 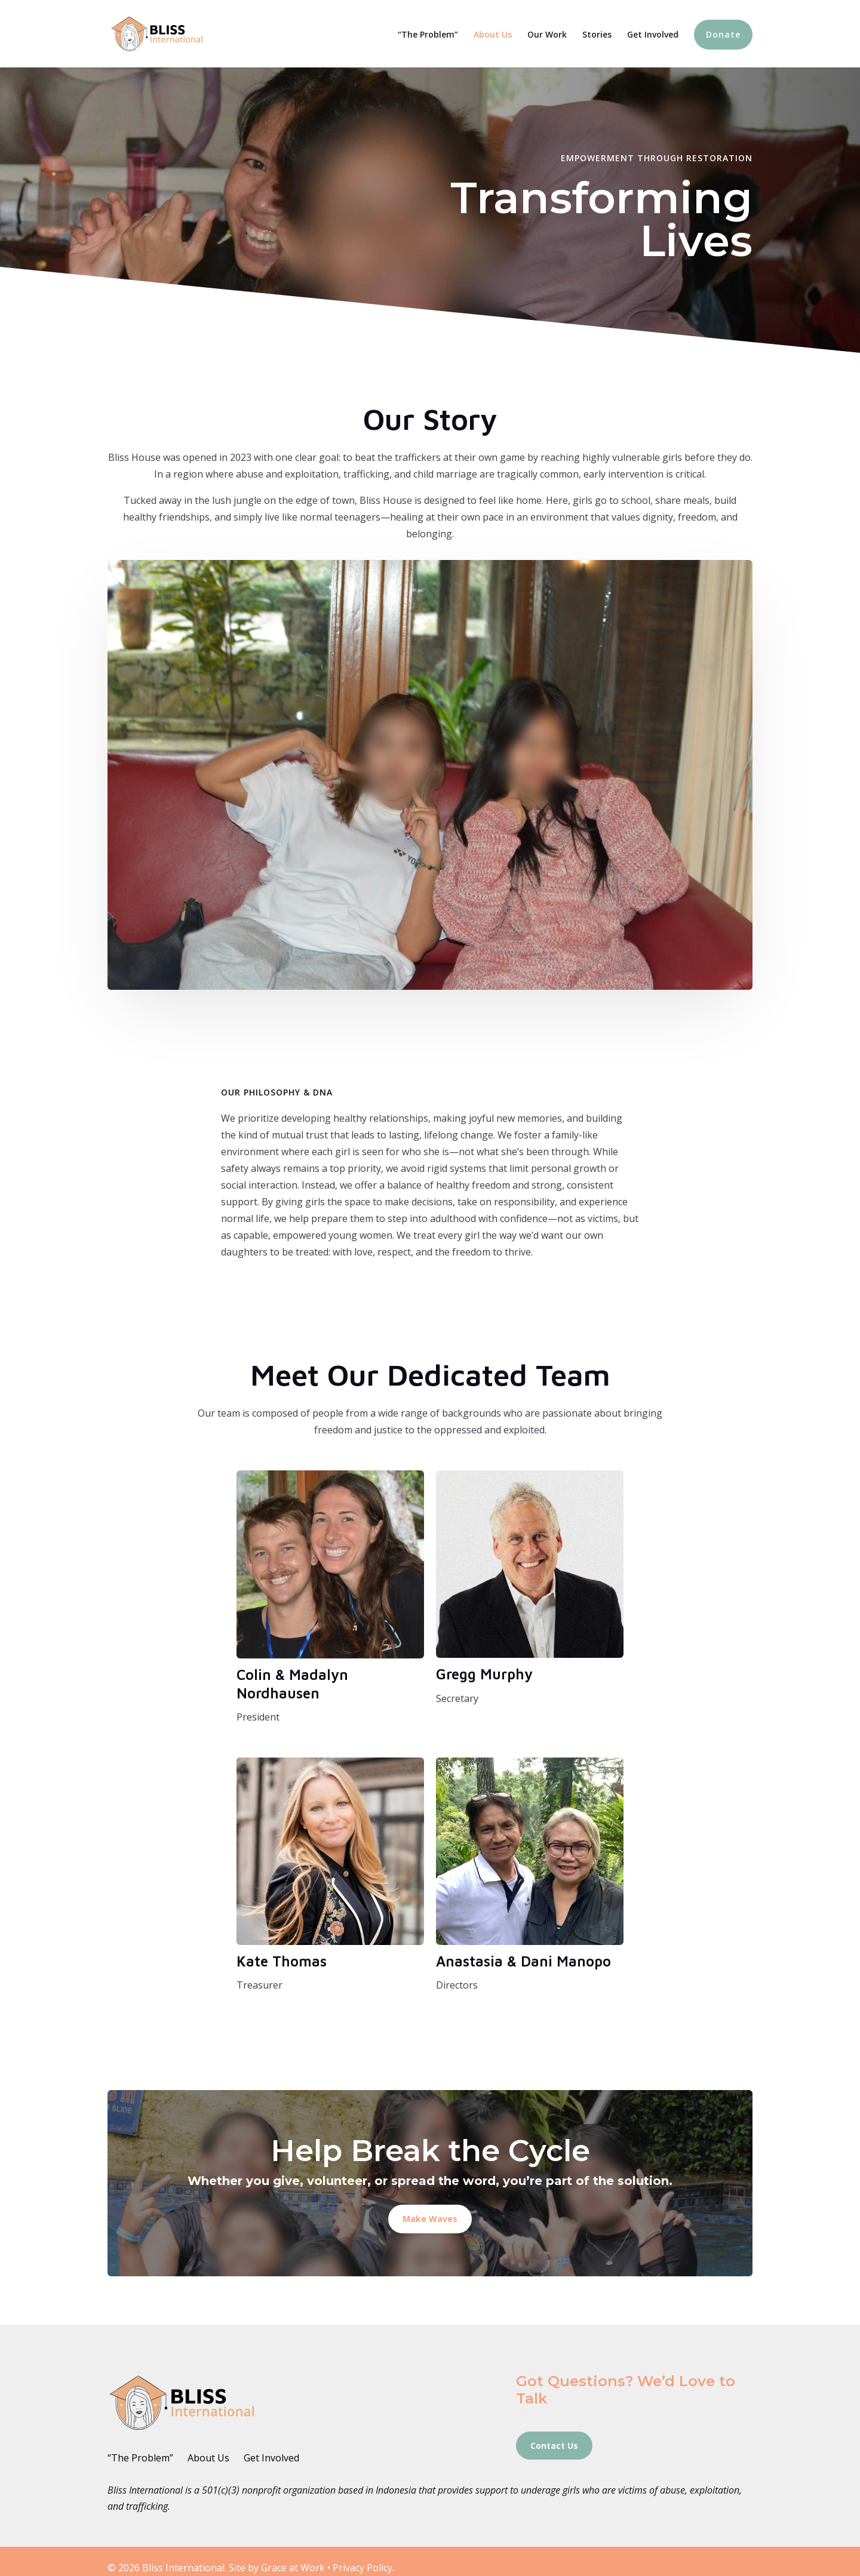 I want to click on Donate, so click(x=723, y=34).